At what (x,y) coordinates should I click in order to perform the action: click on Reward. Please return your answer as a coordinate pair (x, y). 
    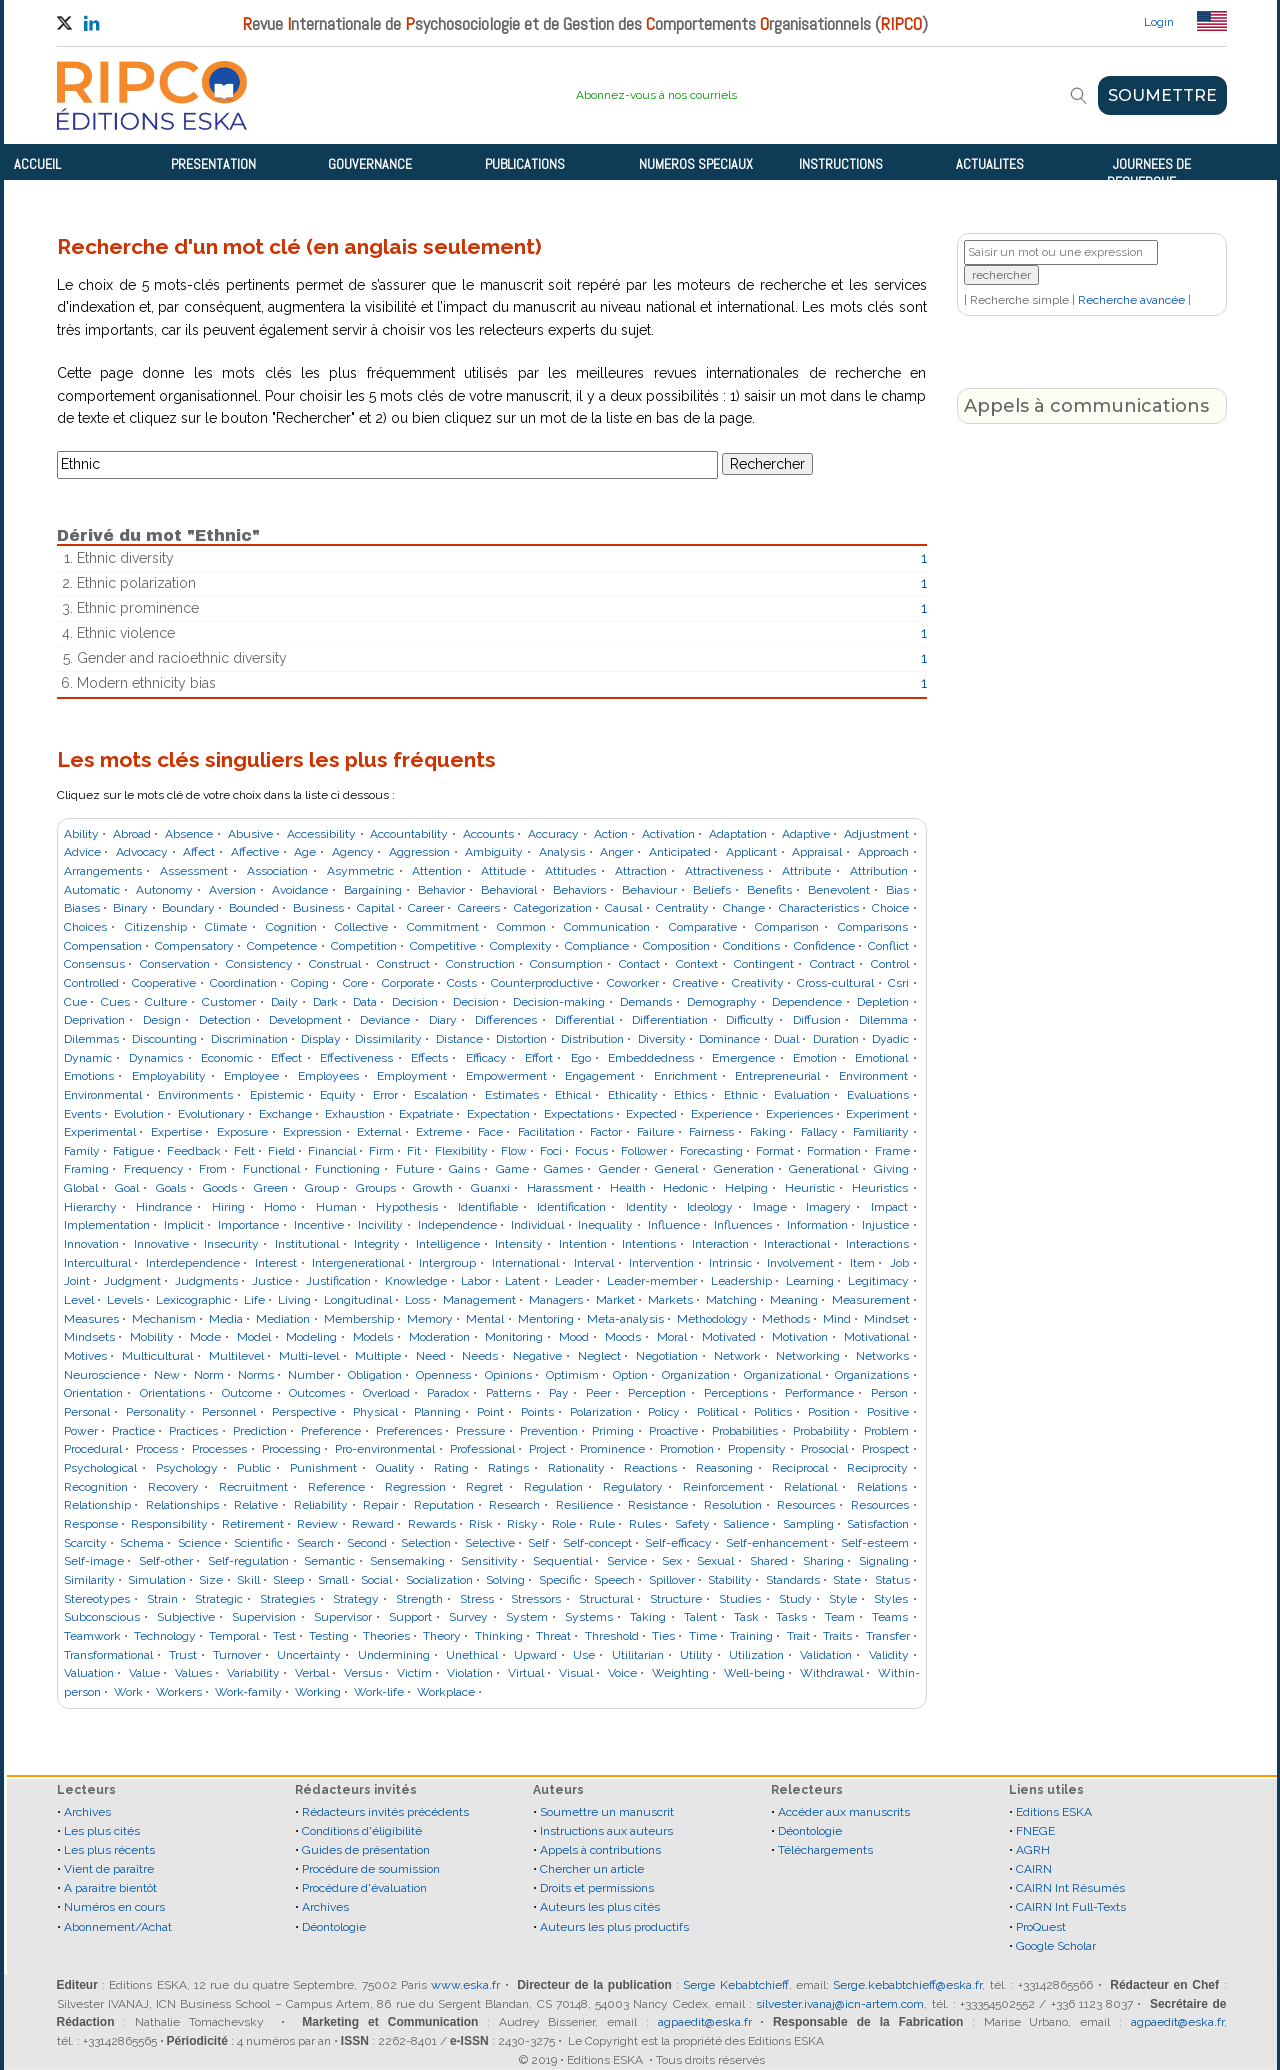
    Looking at the image, I should click on (373, 1524).